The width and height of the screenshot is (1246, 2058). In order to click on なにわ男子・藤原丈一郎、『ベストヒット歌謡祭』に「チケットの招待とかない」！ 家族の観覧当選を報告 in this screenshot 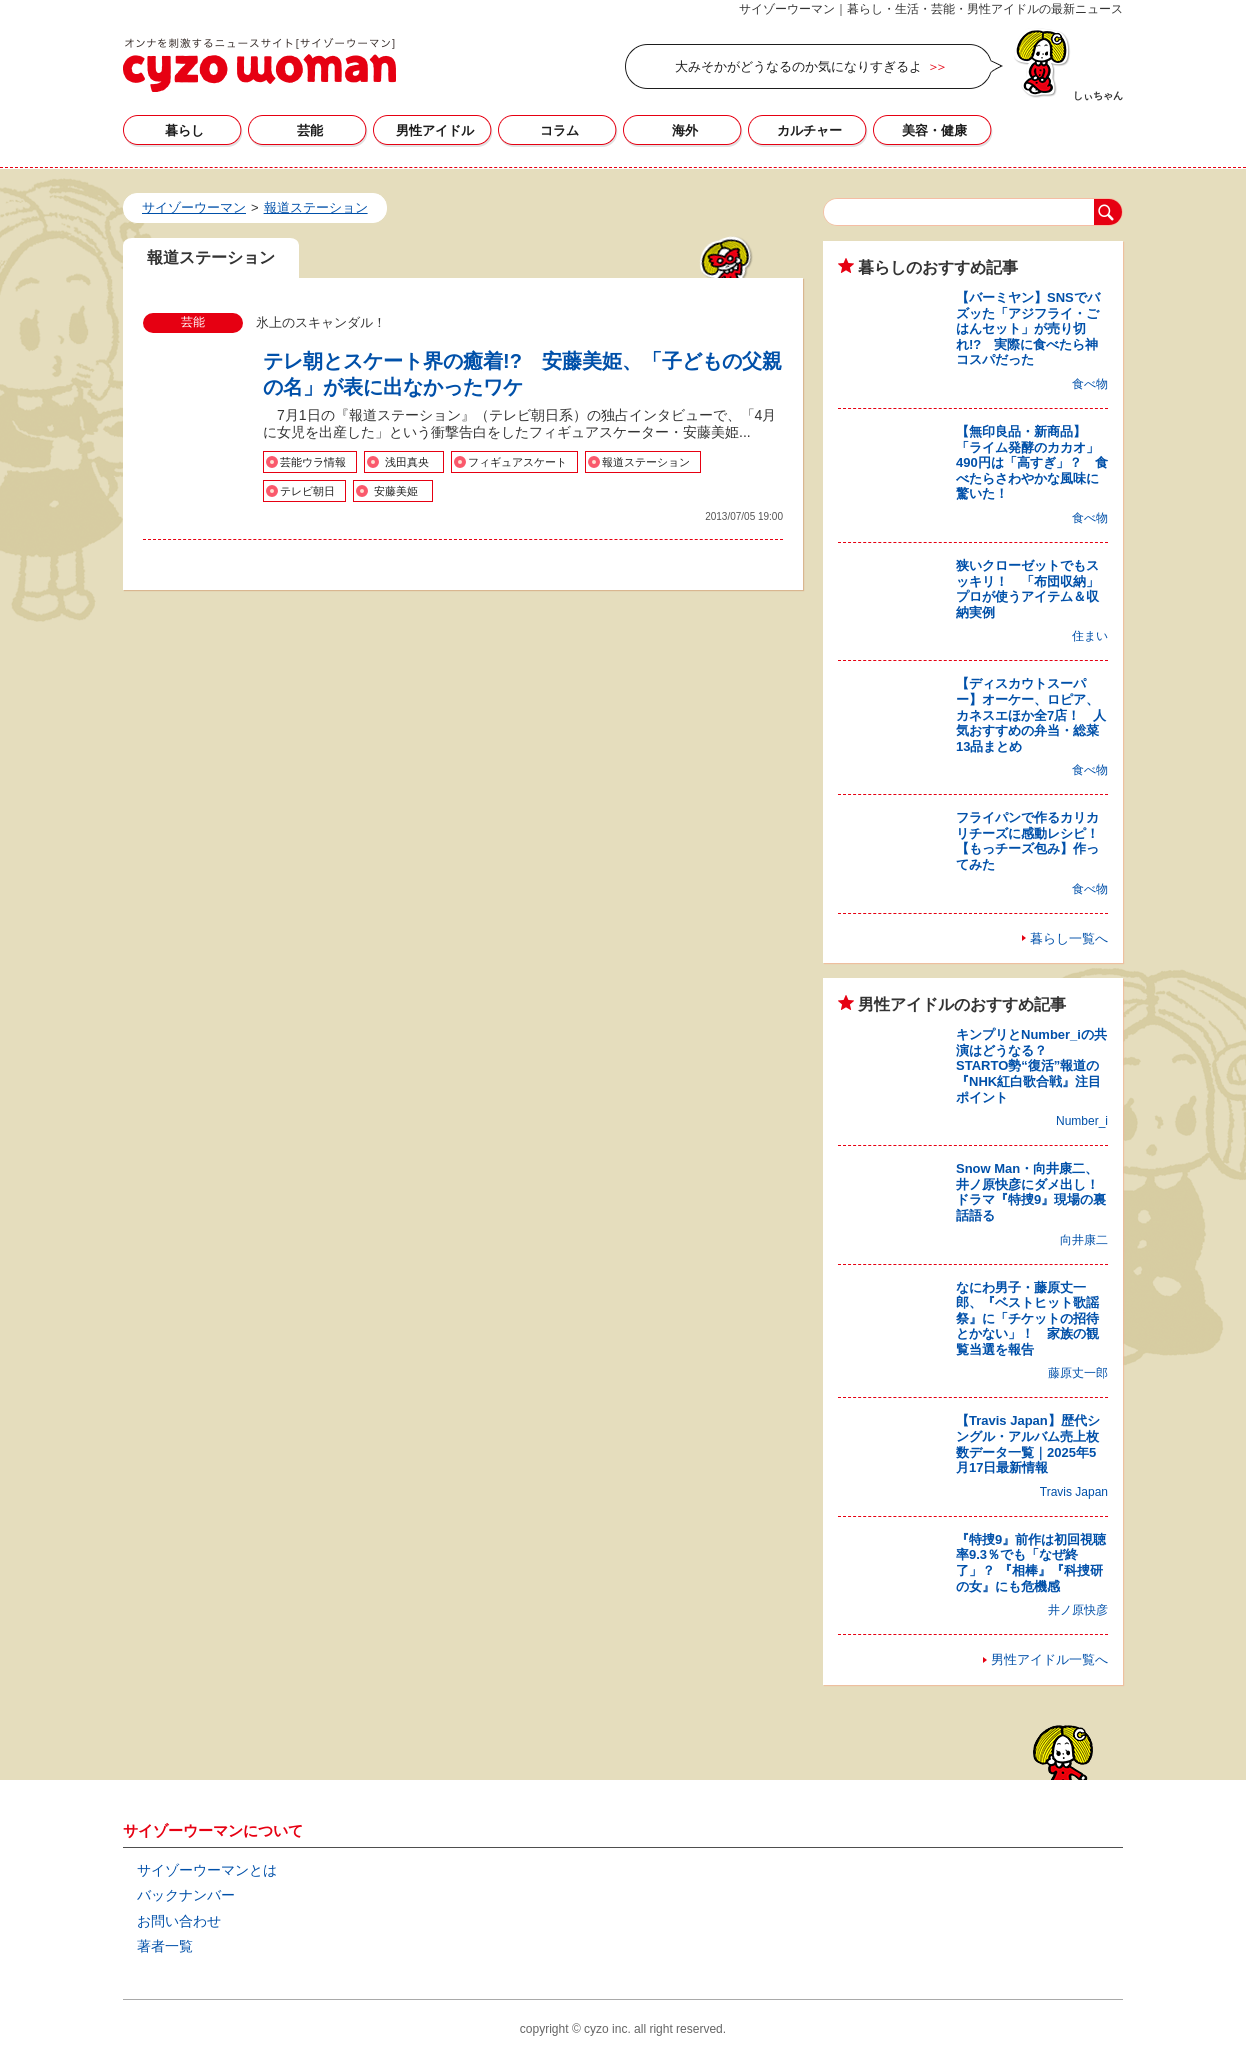, I will do `click(1027, 1318)`.